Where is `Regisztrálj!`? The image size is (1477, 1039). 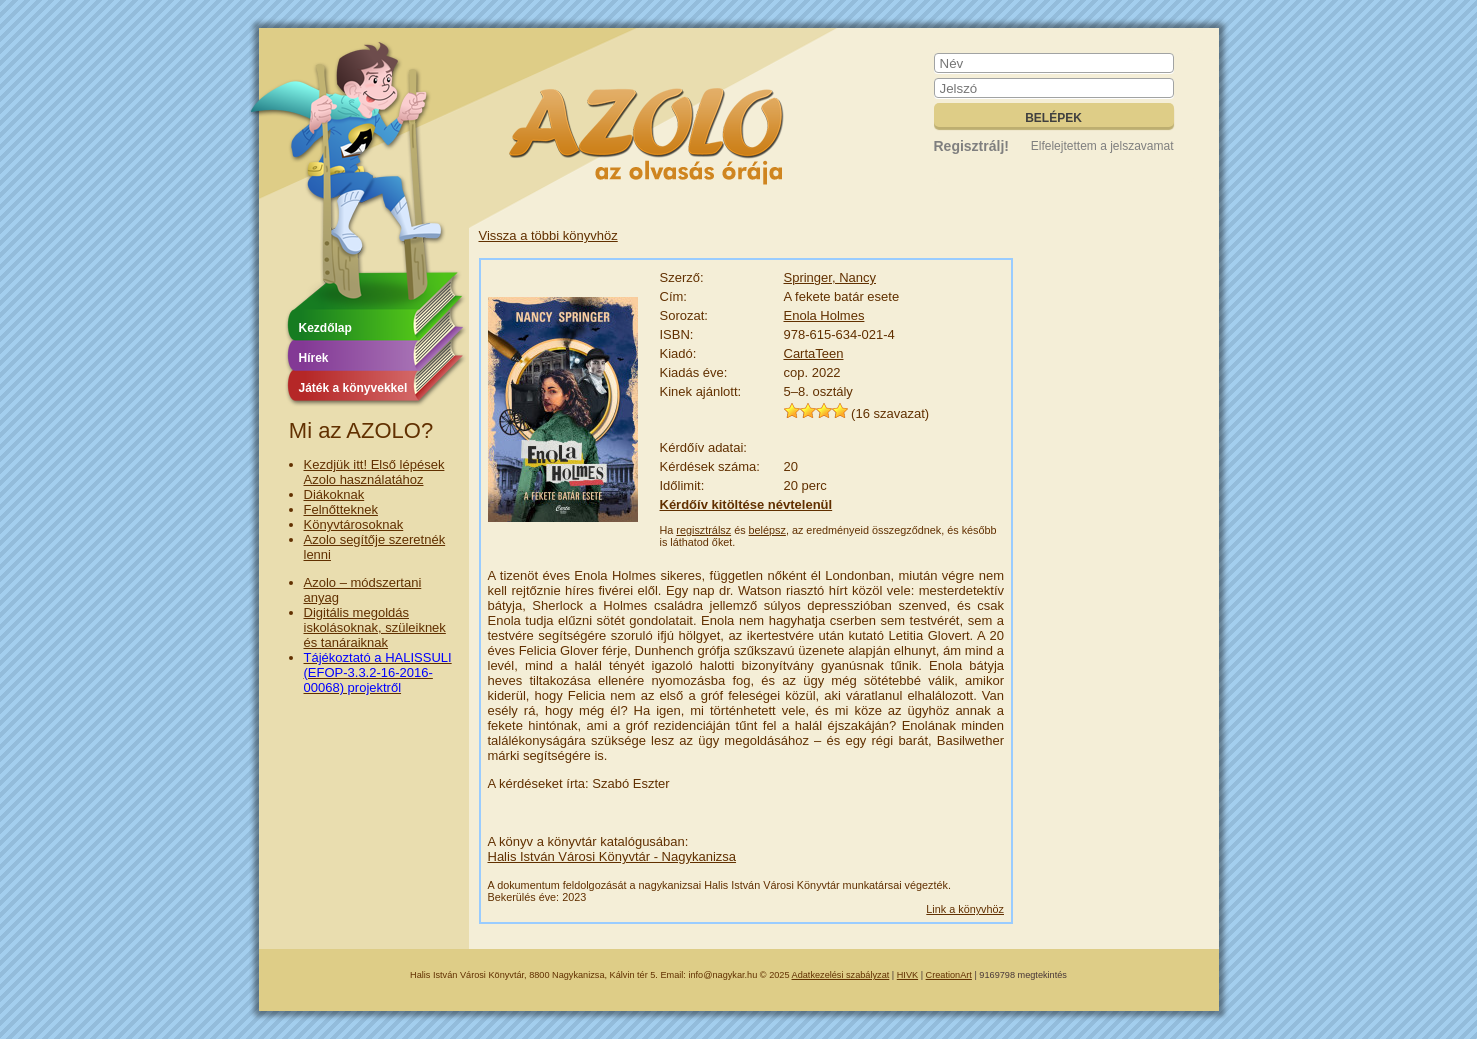 Regisztrálj! is located at coordinates (971, 146).